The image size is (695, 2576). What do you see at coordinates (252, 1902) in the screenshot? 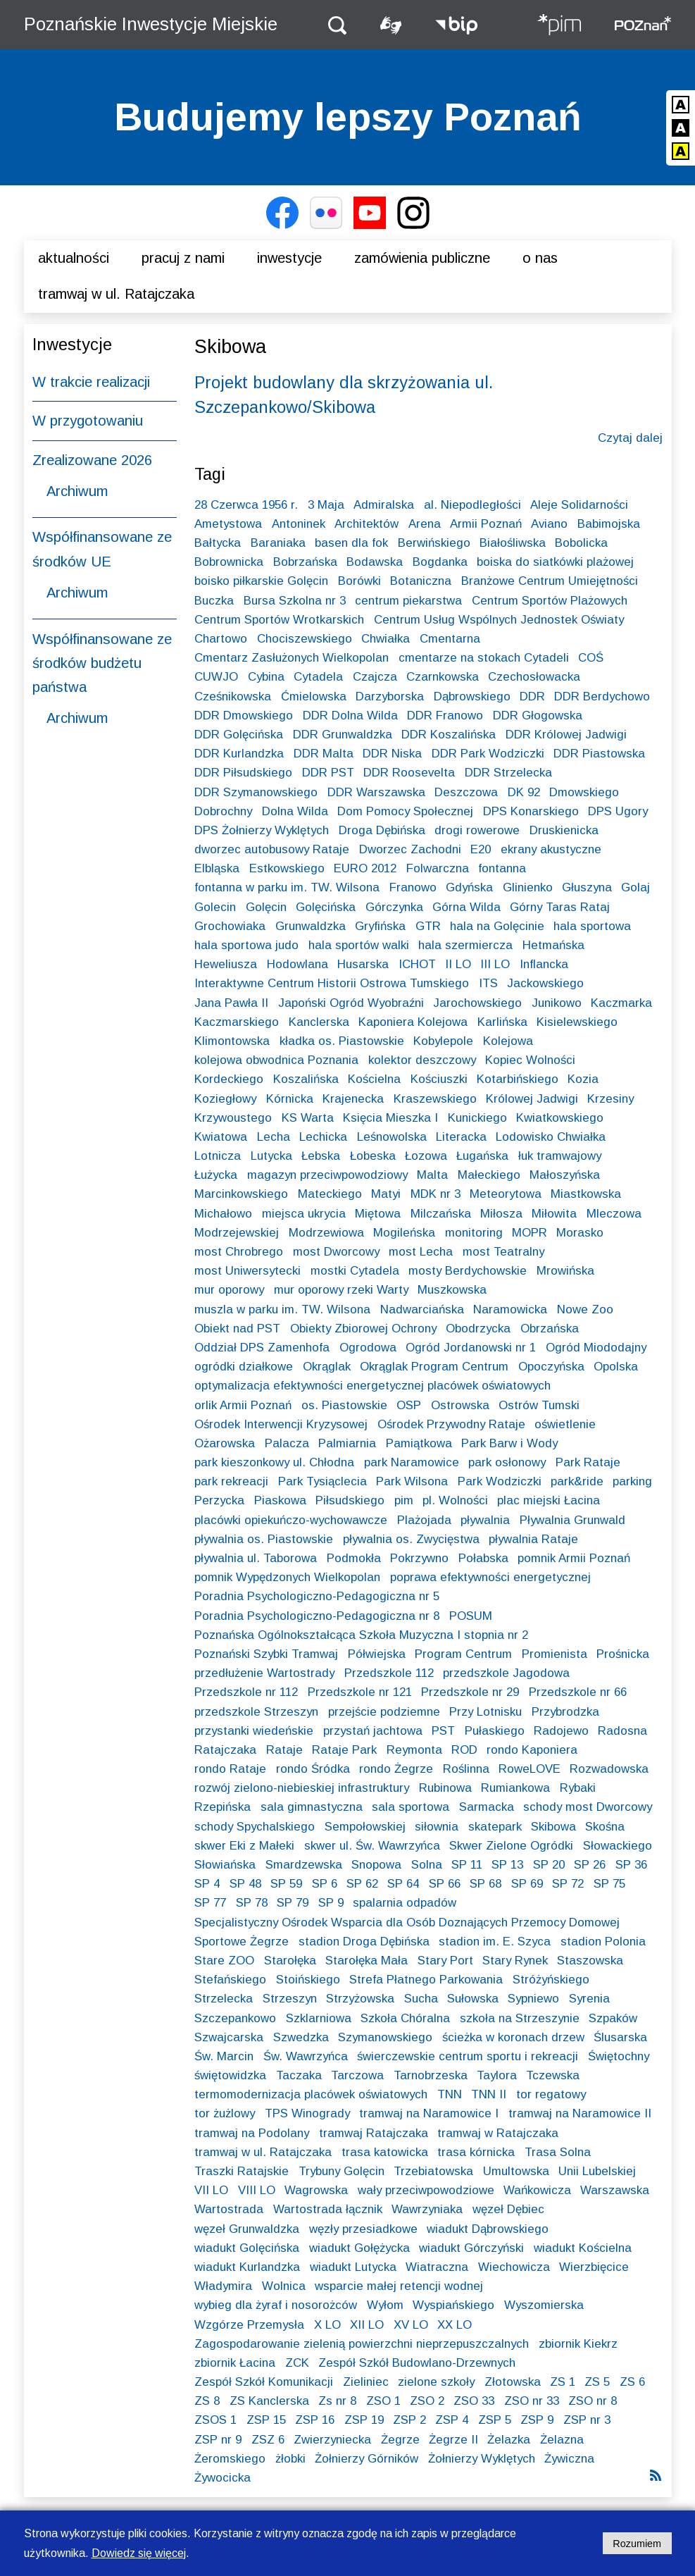
I see `SP 78` at bounding box center [252, 1902].